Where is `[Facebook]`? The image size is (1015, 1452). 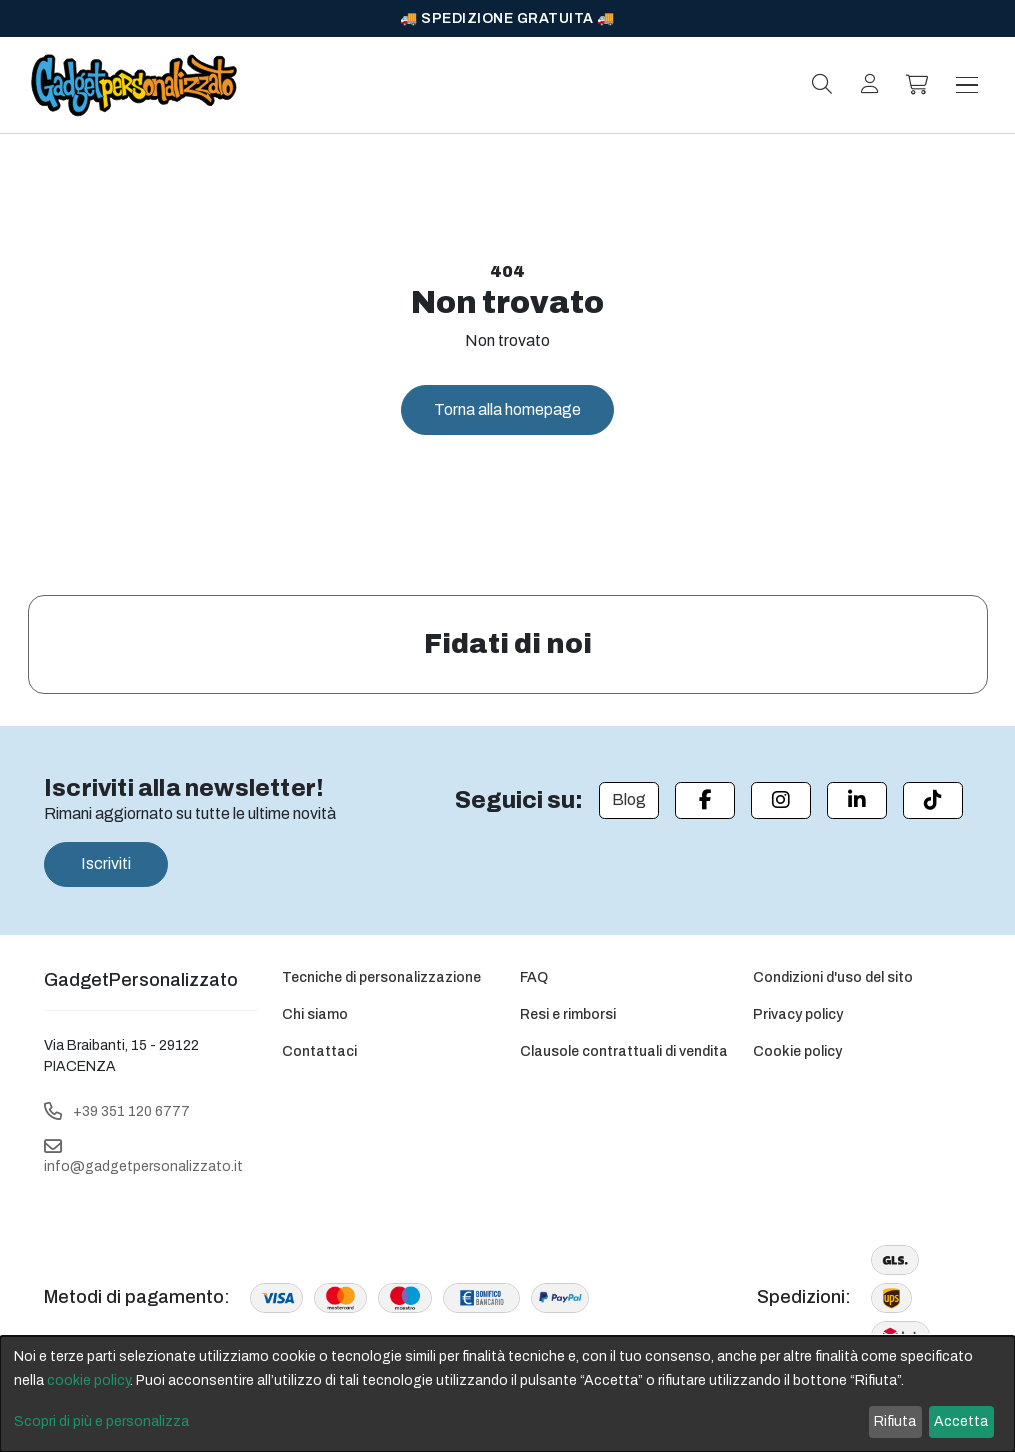 [Facebook] is located at coordinates (705, 800).